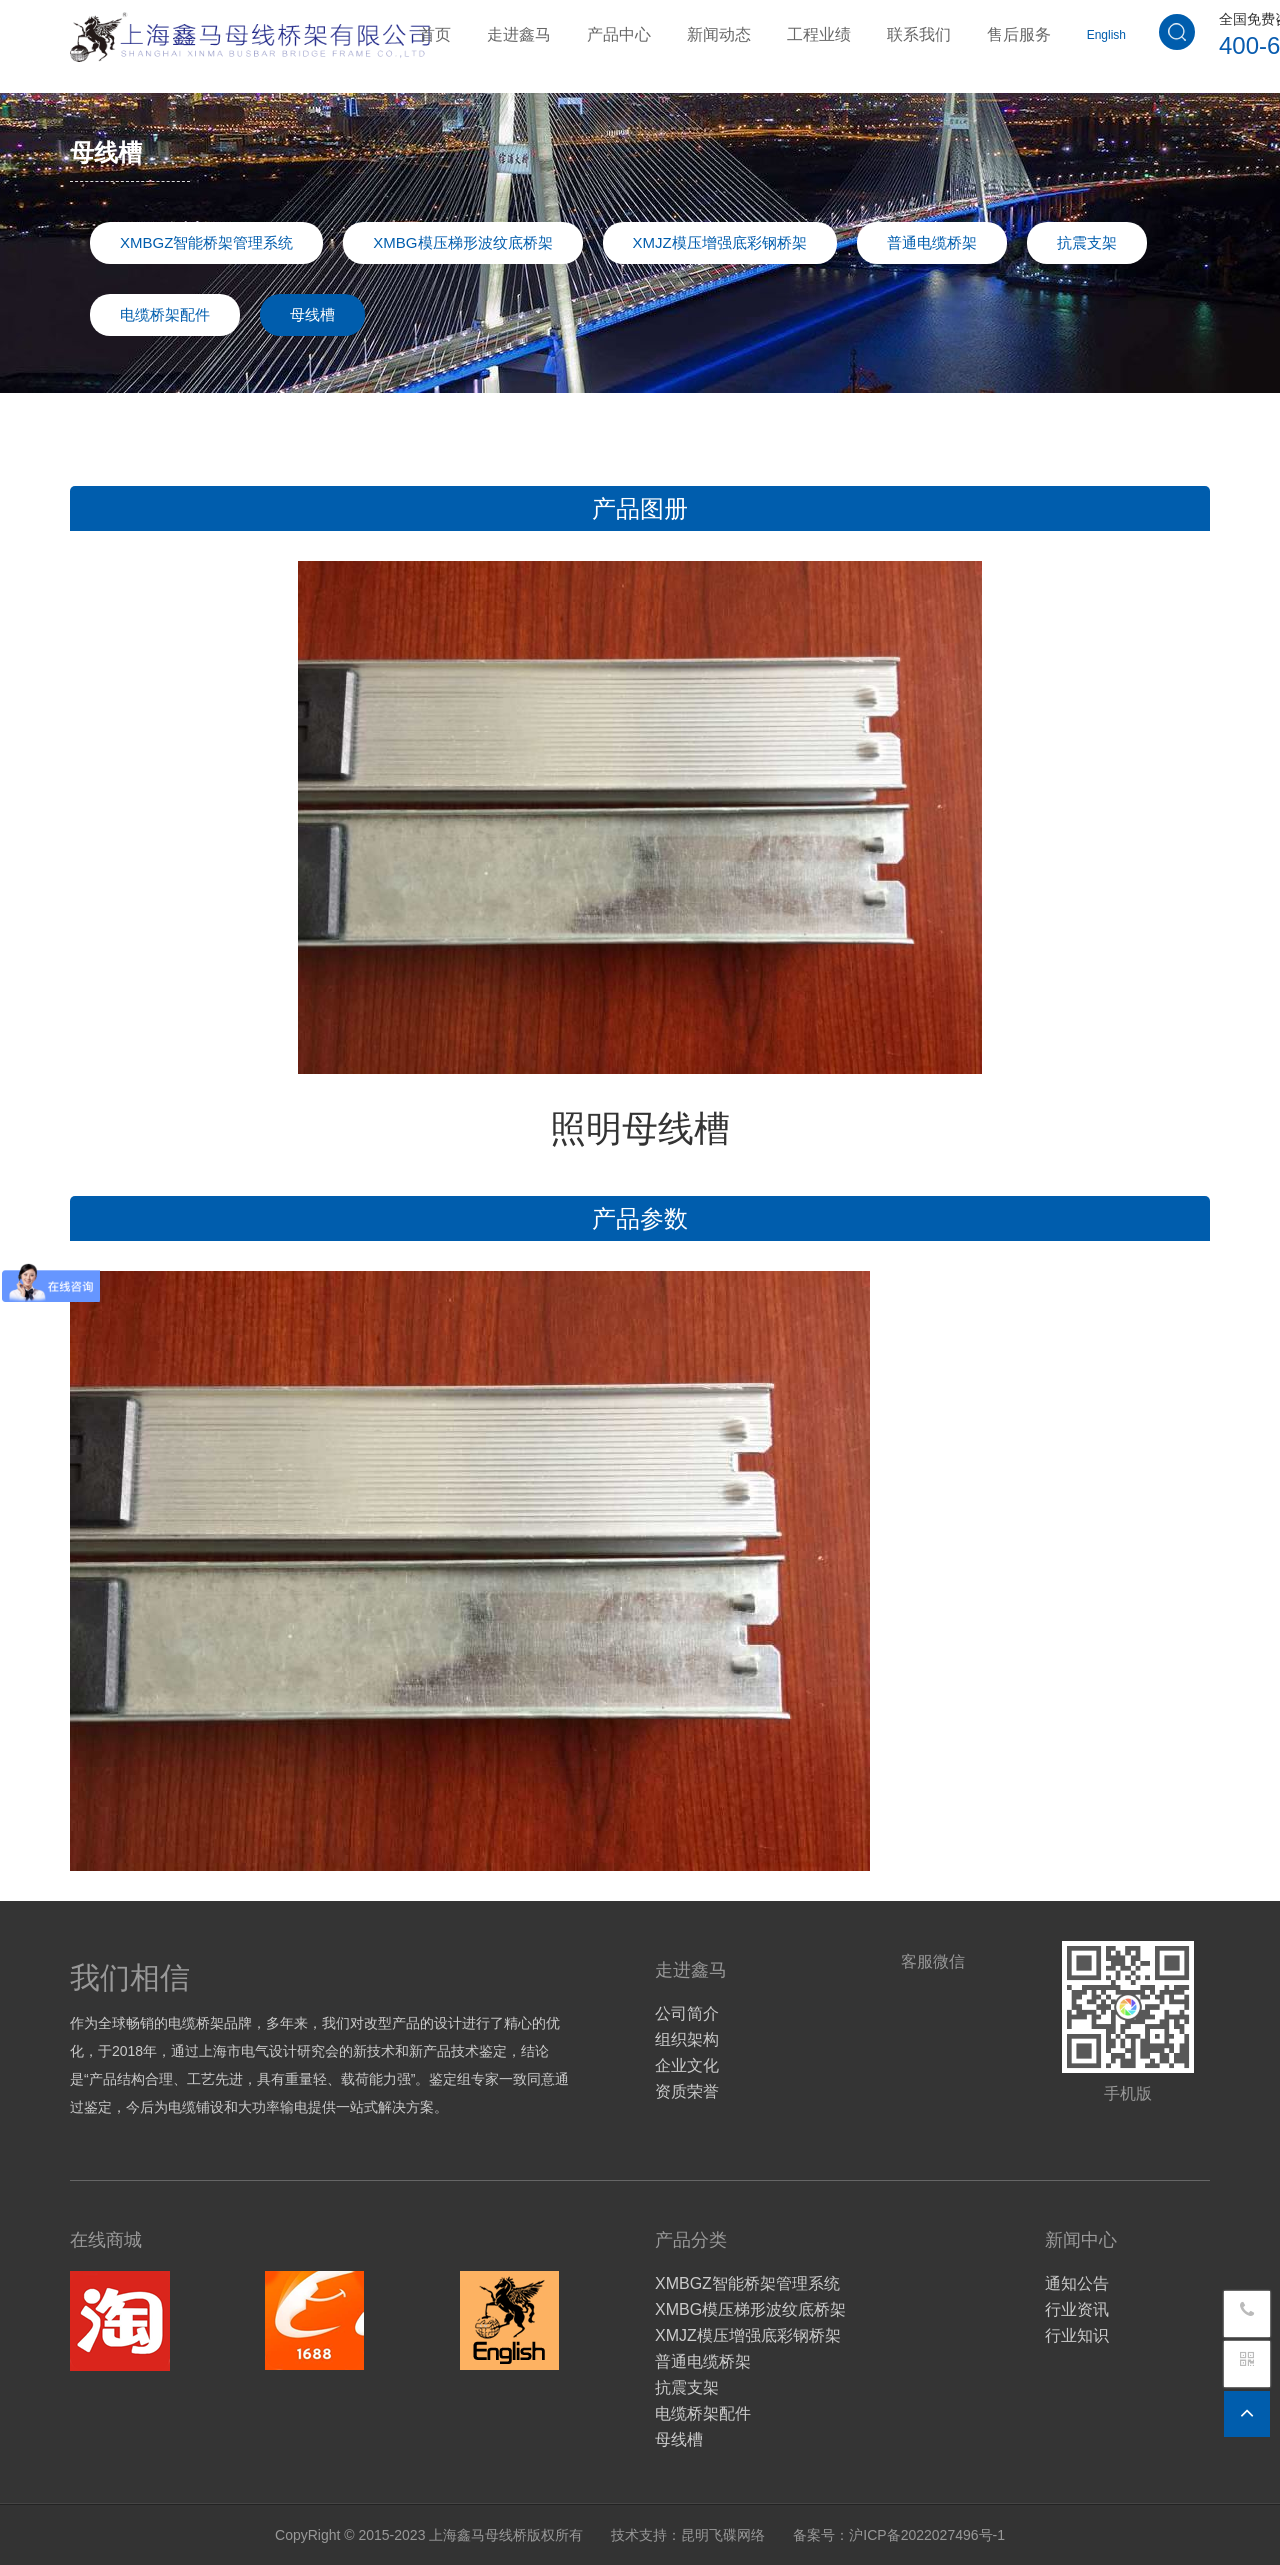 Image resolution: width=1280 pixels, height=2565 pixels. Describe the element at coordinates (687, 2065) in the screenshot. I see `企业文化` at that location.